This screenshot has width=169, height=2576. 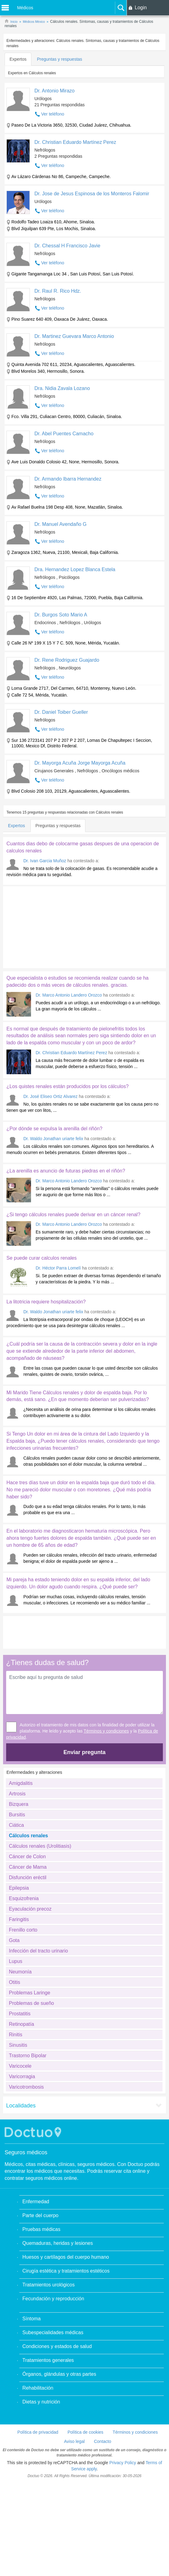 I want to click on Dr. Mayorga Acuña Jorge Mayorga Acuña, so click(x=79, y=763).